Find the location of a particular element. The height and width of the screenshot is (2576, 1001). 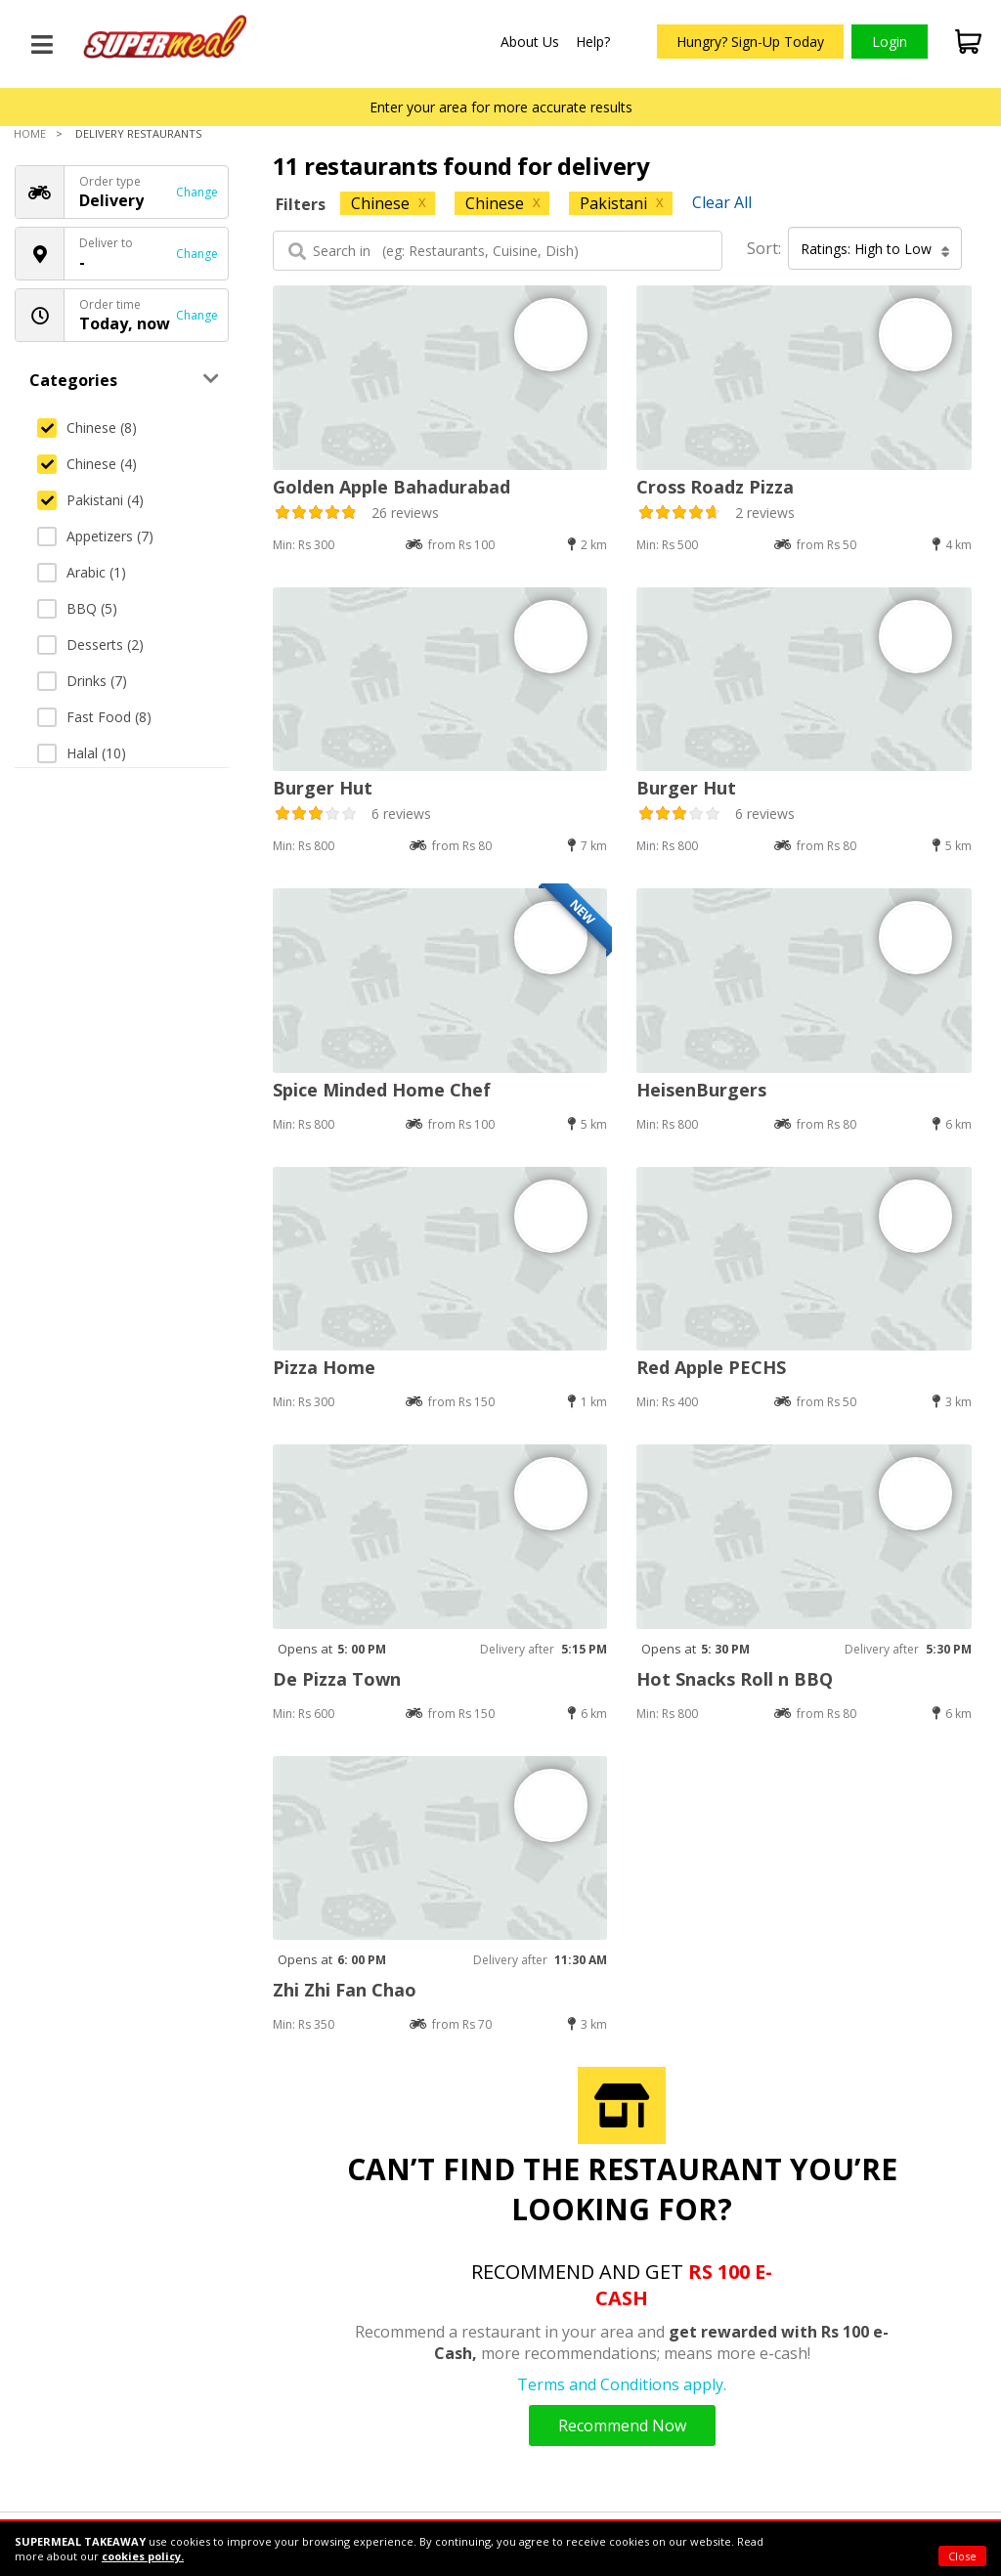

Appetizers (7) is located at coordinates (95, 536).